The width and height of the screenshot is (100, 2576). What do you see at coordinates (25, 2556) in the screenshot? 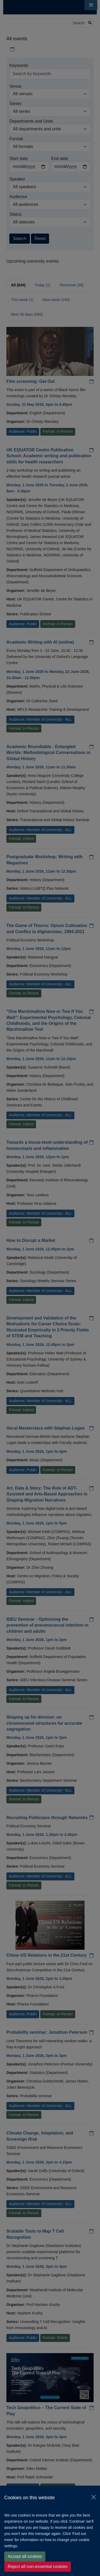
I see `Accept all cookies` at bounding box center [25, 2556].